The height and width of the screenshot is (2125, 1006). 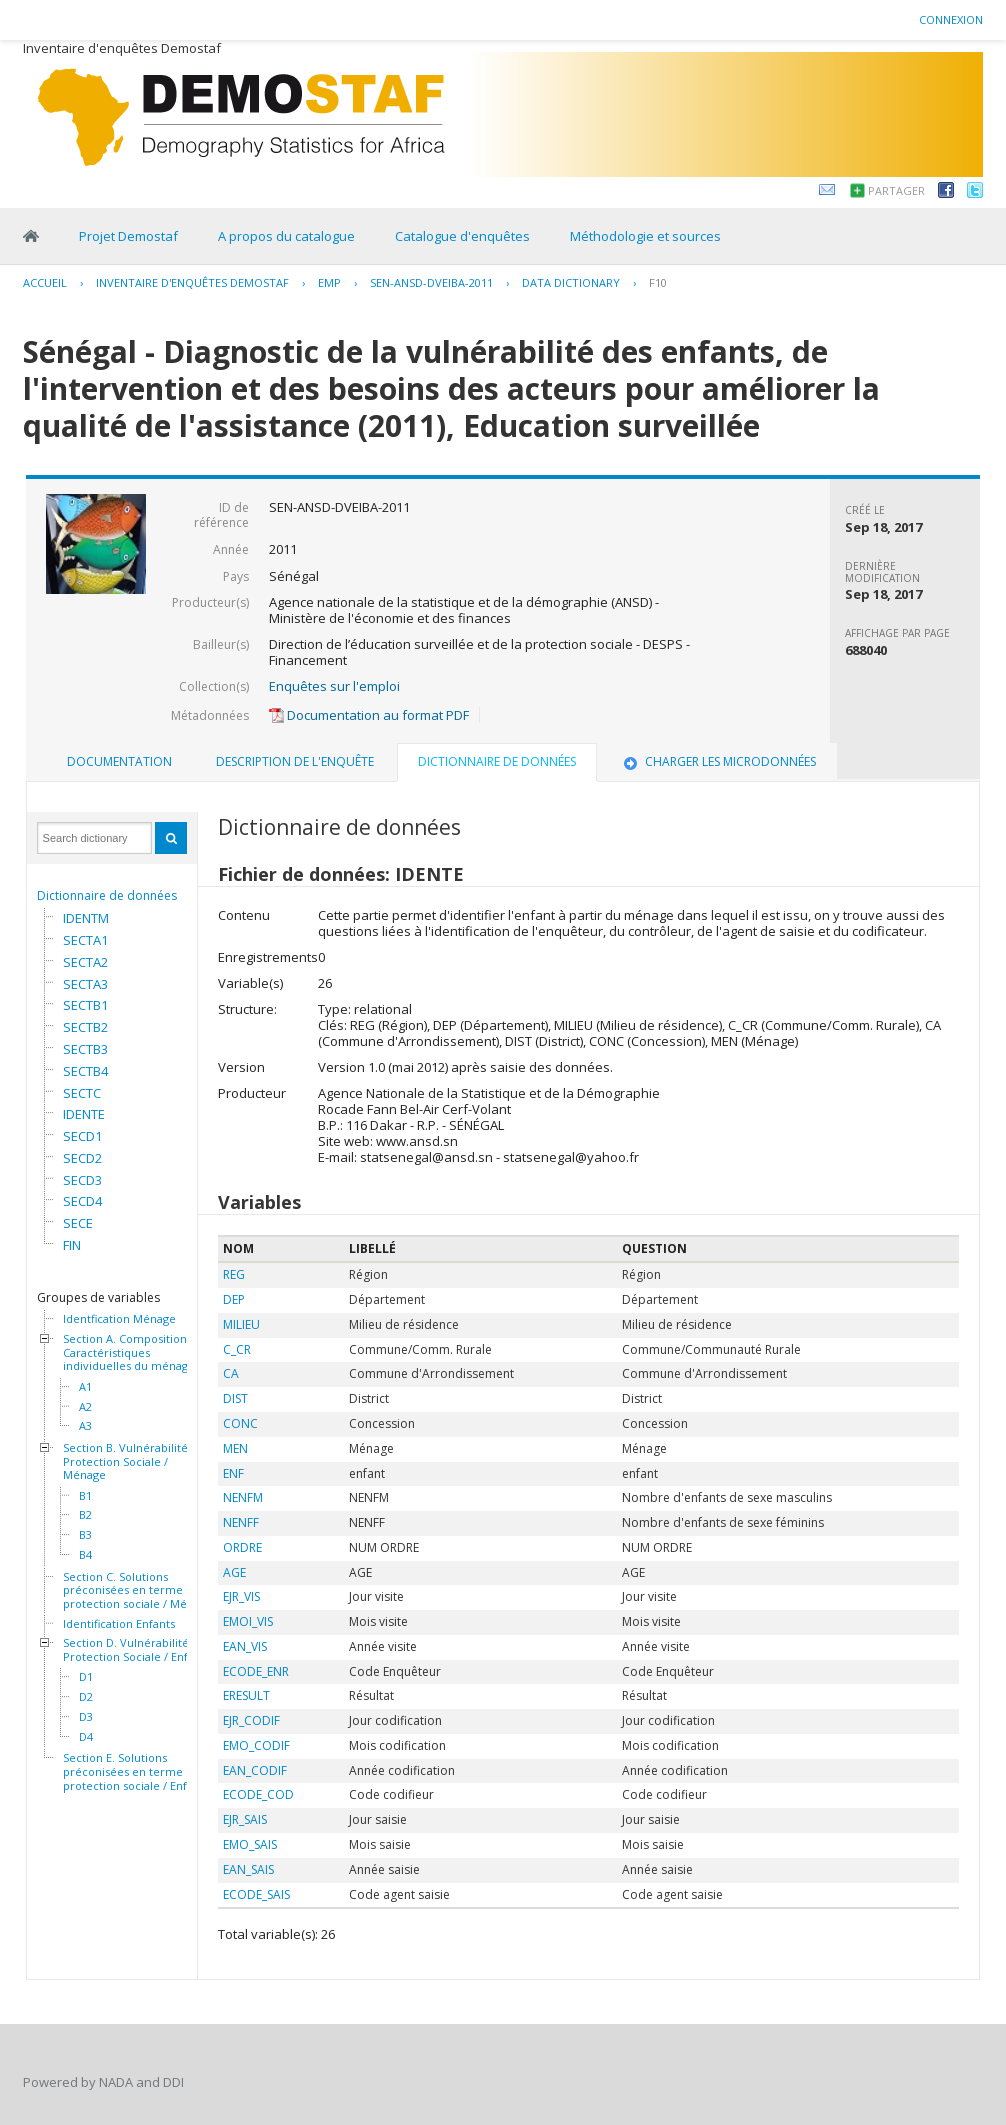 What do you see at coordinates (86, 1697) in the screenshot?
I see `D2` at bounding box center [86, 1697].